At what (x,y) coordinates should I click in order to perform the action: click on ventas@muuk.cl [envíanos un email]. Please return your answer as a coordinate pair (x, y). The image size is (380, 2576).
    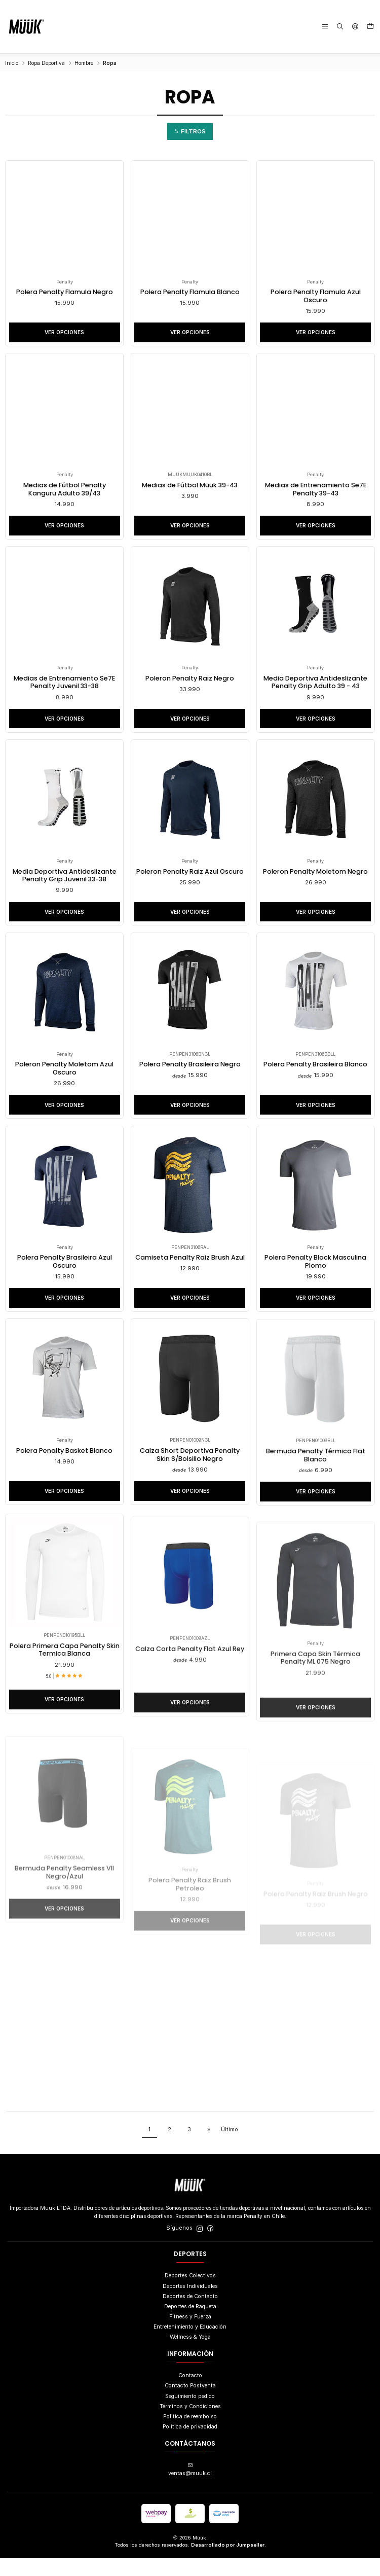
    Looking at the image, I should click on (190, 2488).